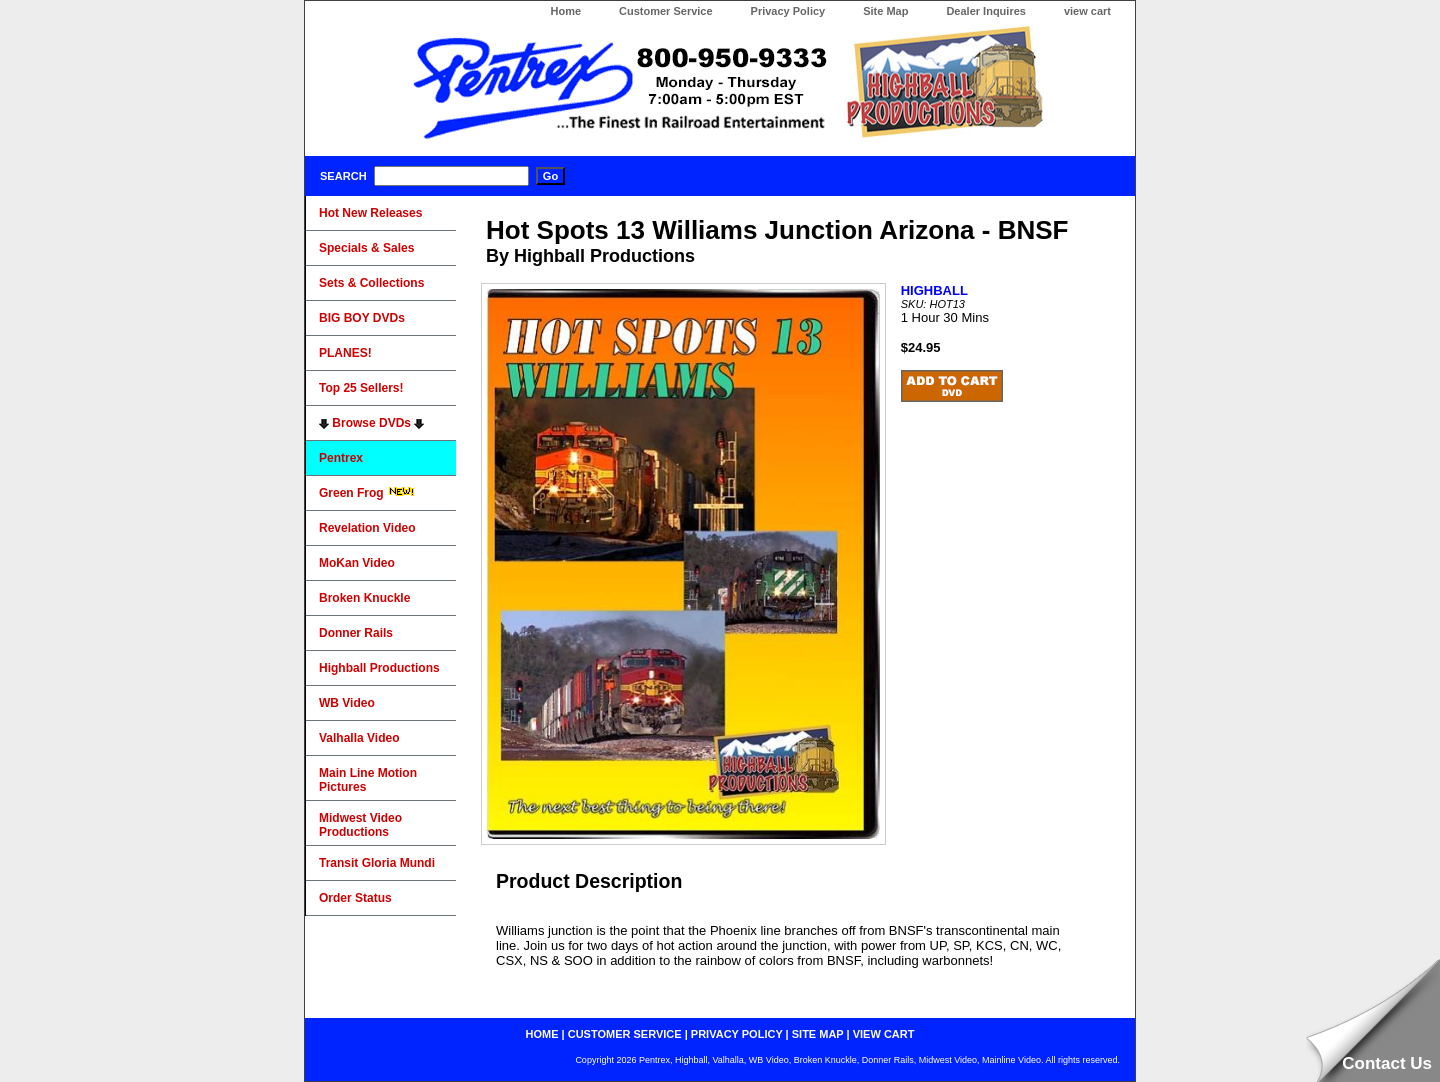  Describe the element at coordinates (1087, 11) in the screenshot. I see `view cart` at that location.